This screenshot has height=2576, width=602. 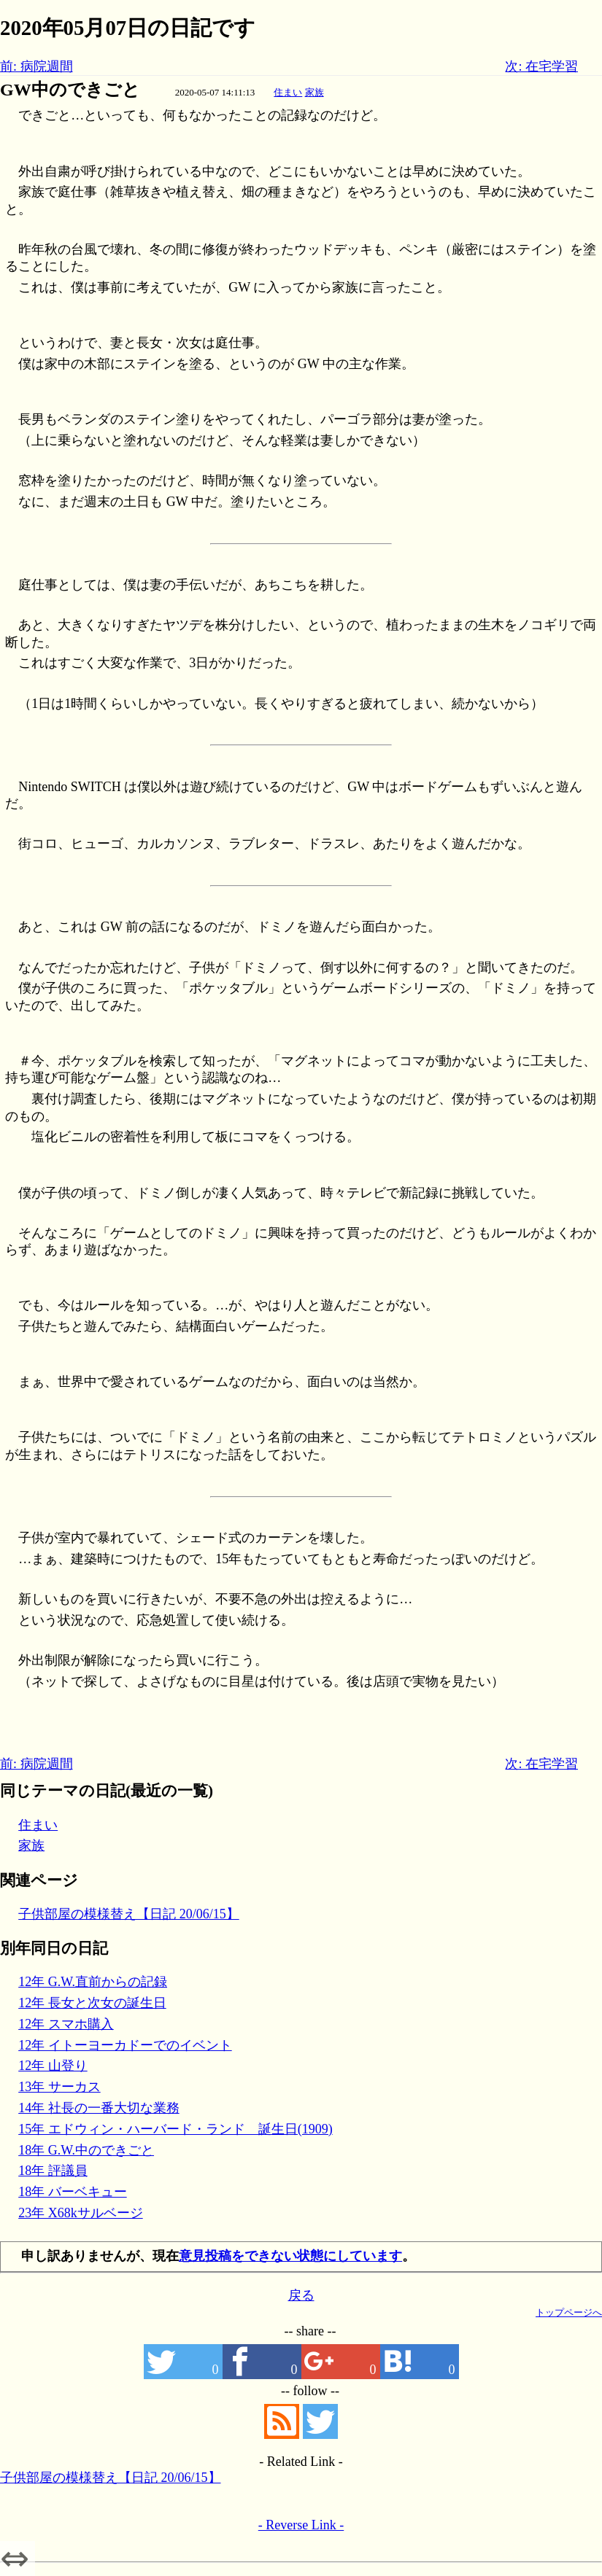 What do you see at coordinates (92, 1981) in the screenshot?
I see `12年 G.W.直前からの記録` at bounding box center [92, 1981].